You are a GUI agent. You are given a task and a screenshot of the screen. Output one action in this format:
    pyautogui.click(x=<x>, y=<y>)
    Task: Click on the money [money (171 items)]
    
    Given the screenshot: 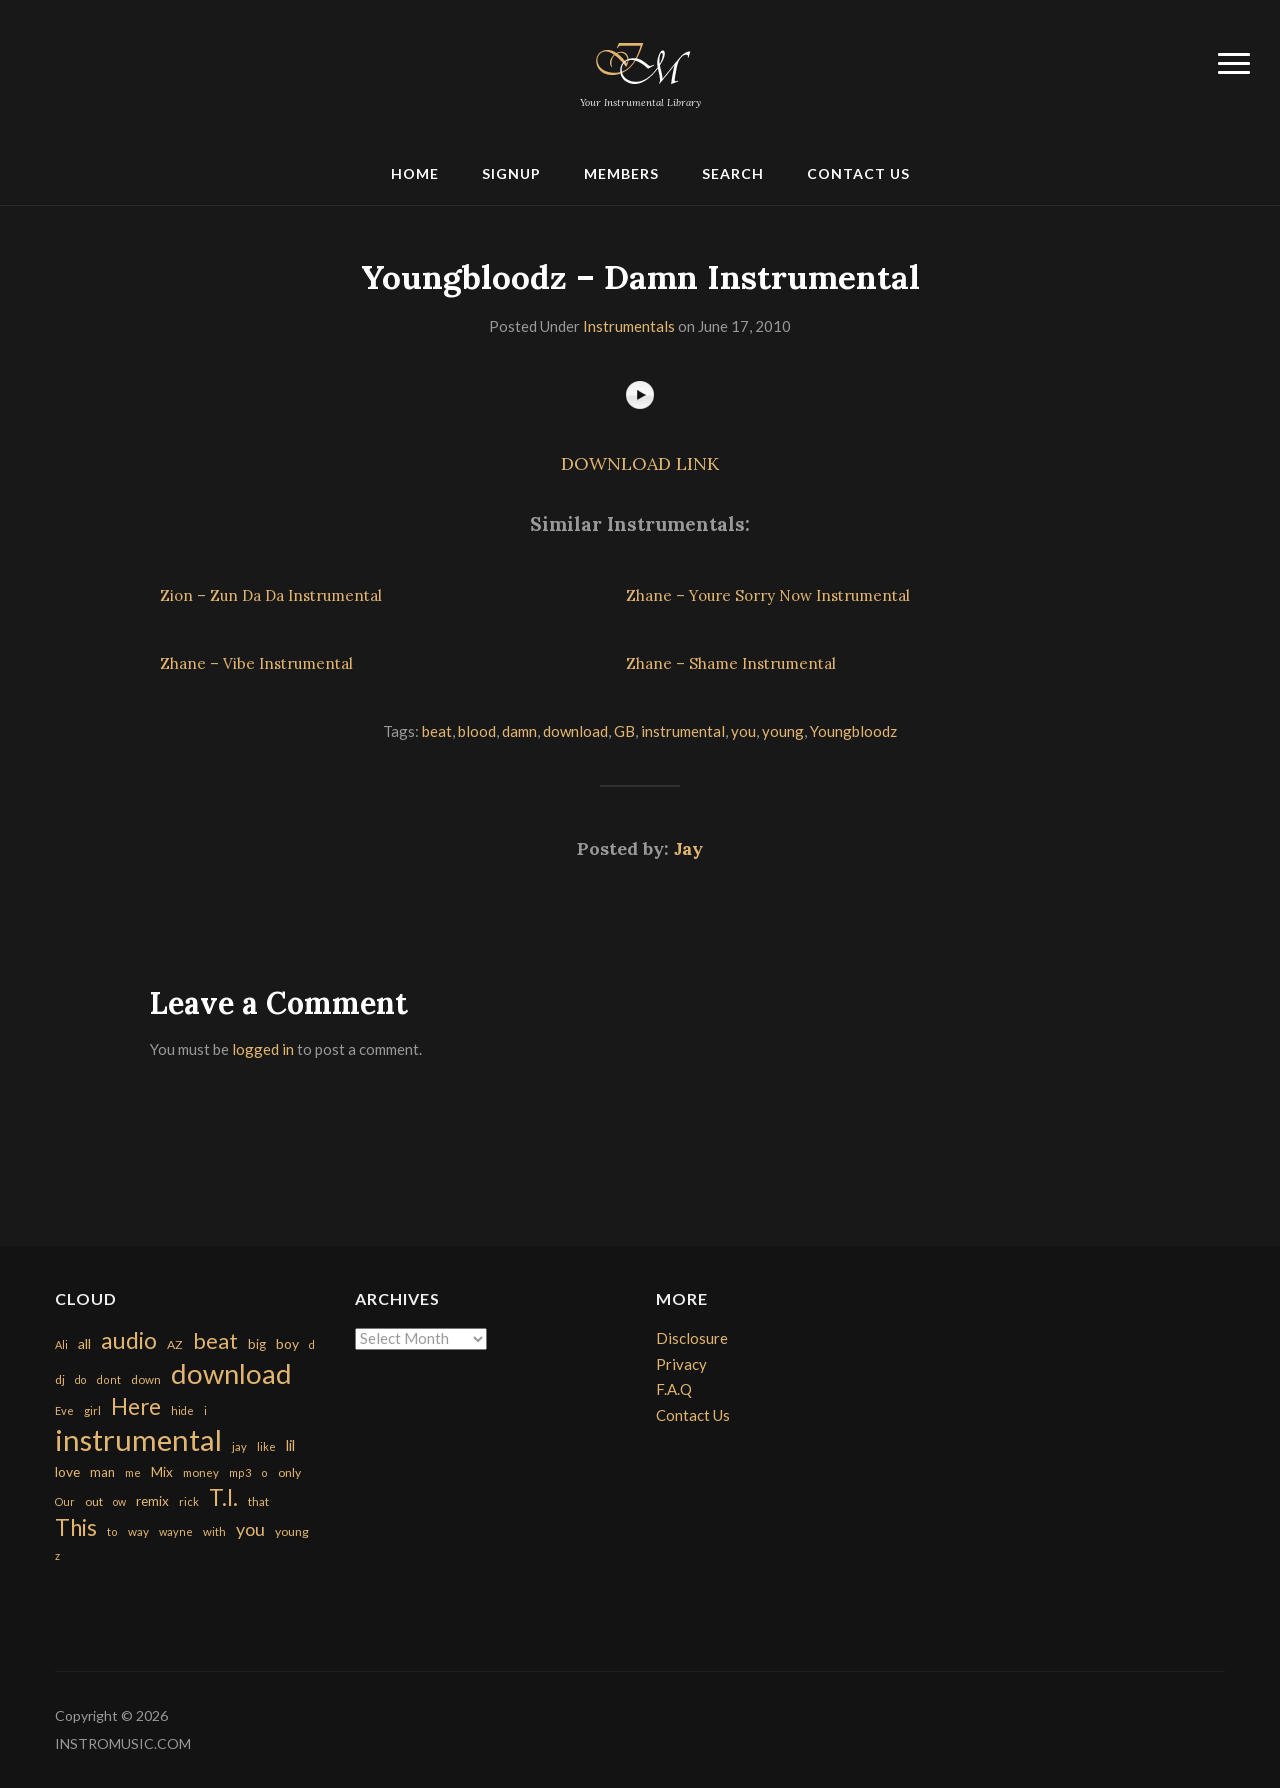 What is the action you would take?
    pyautogui.click(x=201, y=1472)
    